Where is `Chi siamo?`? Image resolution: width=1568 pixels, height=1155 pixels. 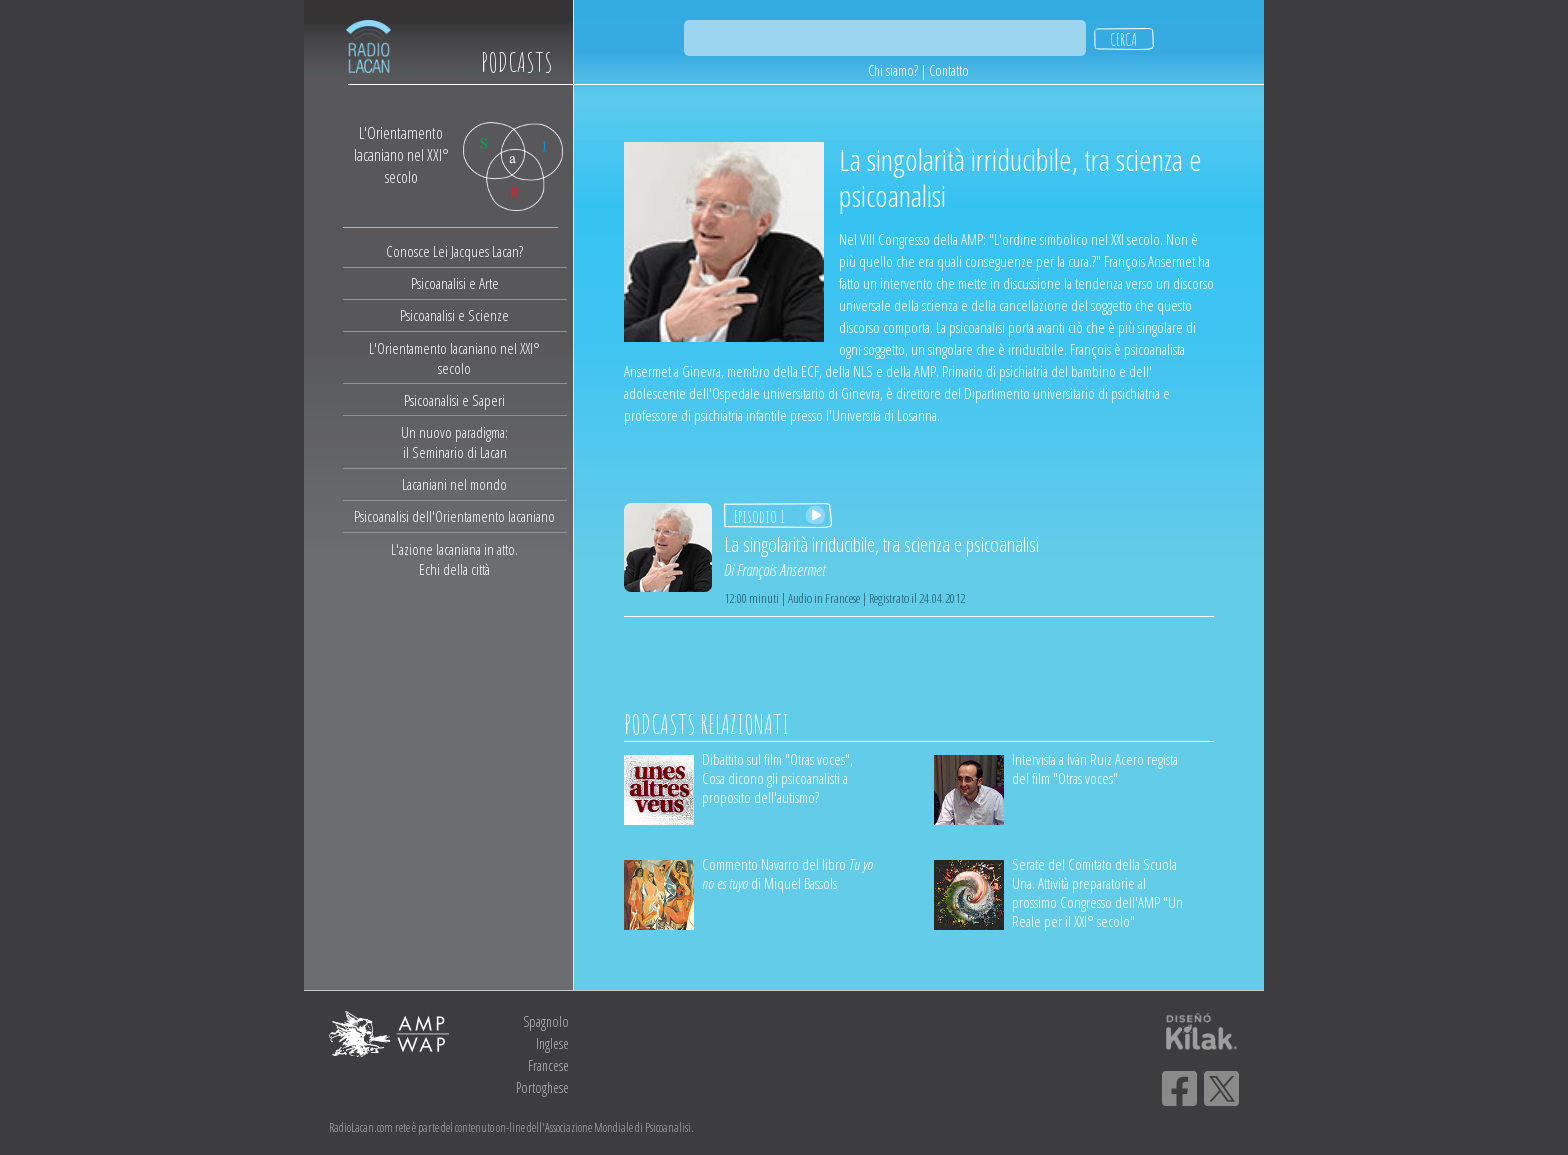
Chi siamo? is located at coordinates (893, 70).